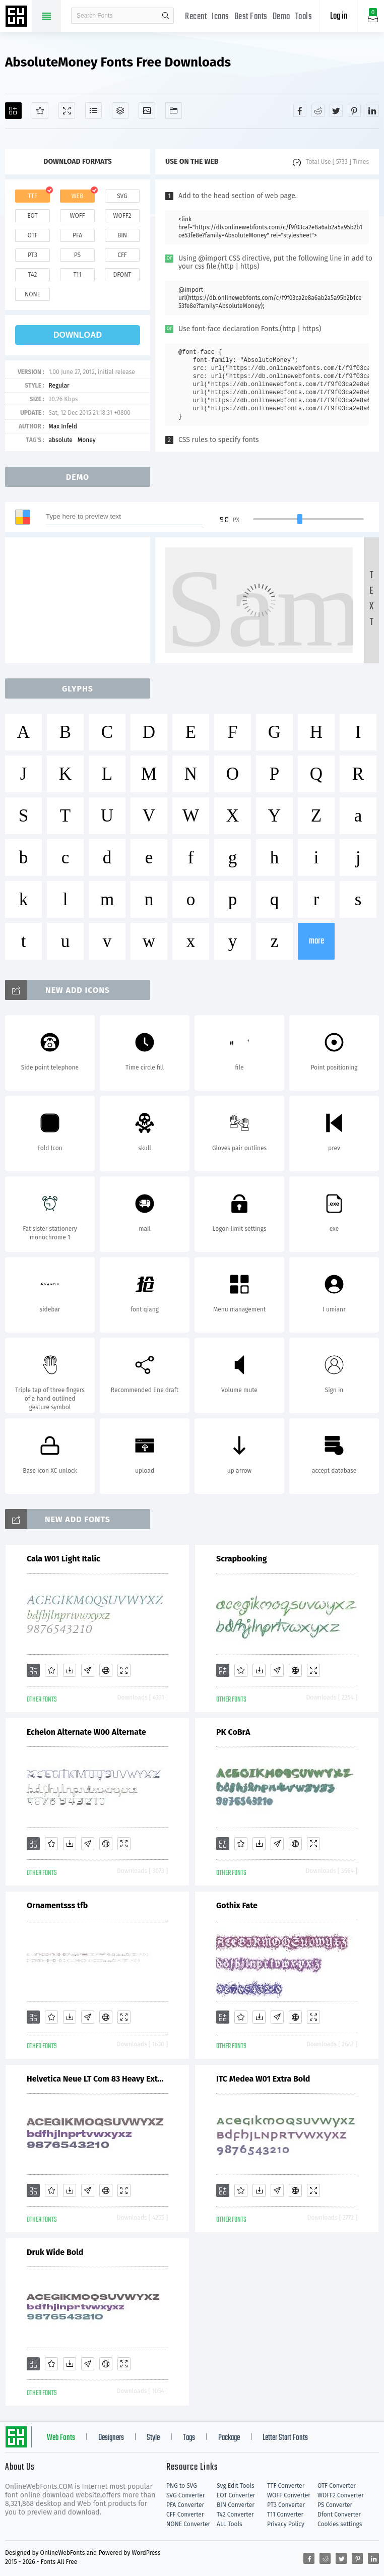 Image resolution: width=384 pixels, height=2576 pixels. Describe the element at coordinates (285, 2437) in the screenshot. I see `Letter Start Fonts` at that location.